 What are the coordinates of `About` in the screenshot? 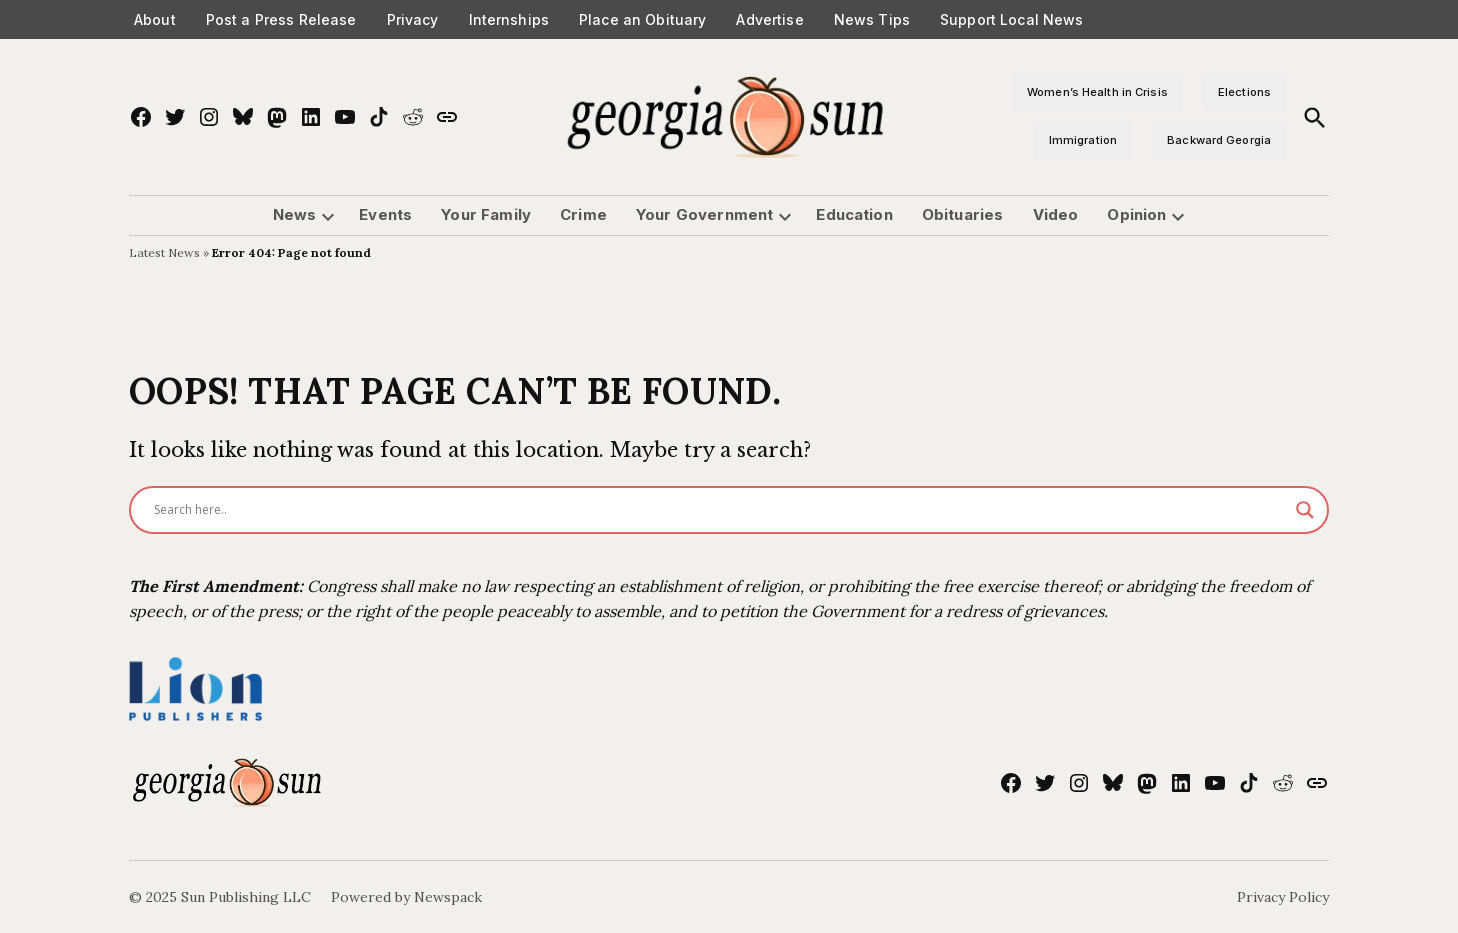 It's located at (155, 19).